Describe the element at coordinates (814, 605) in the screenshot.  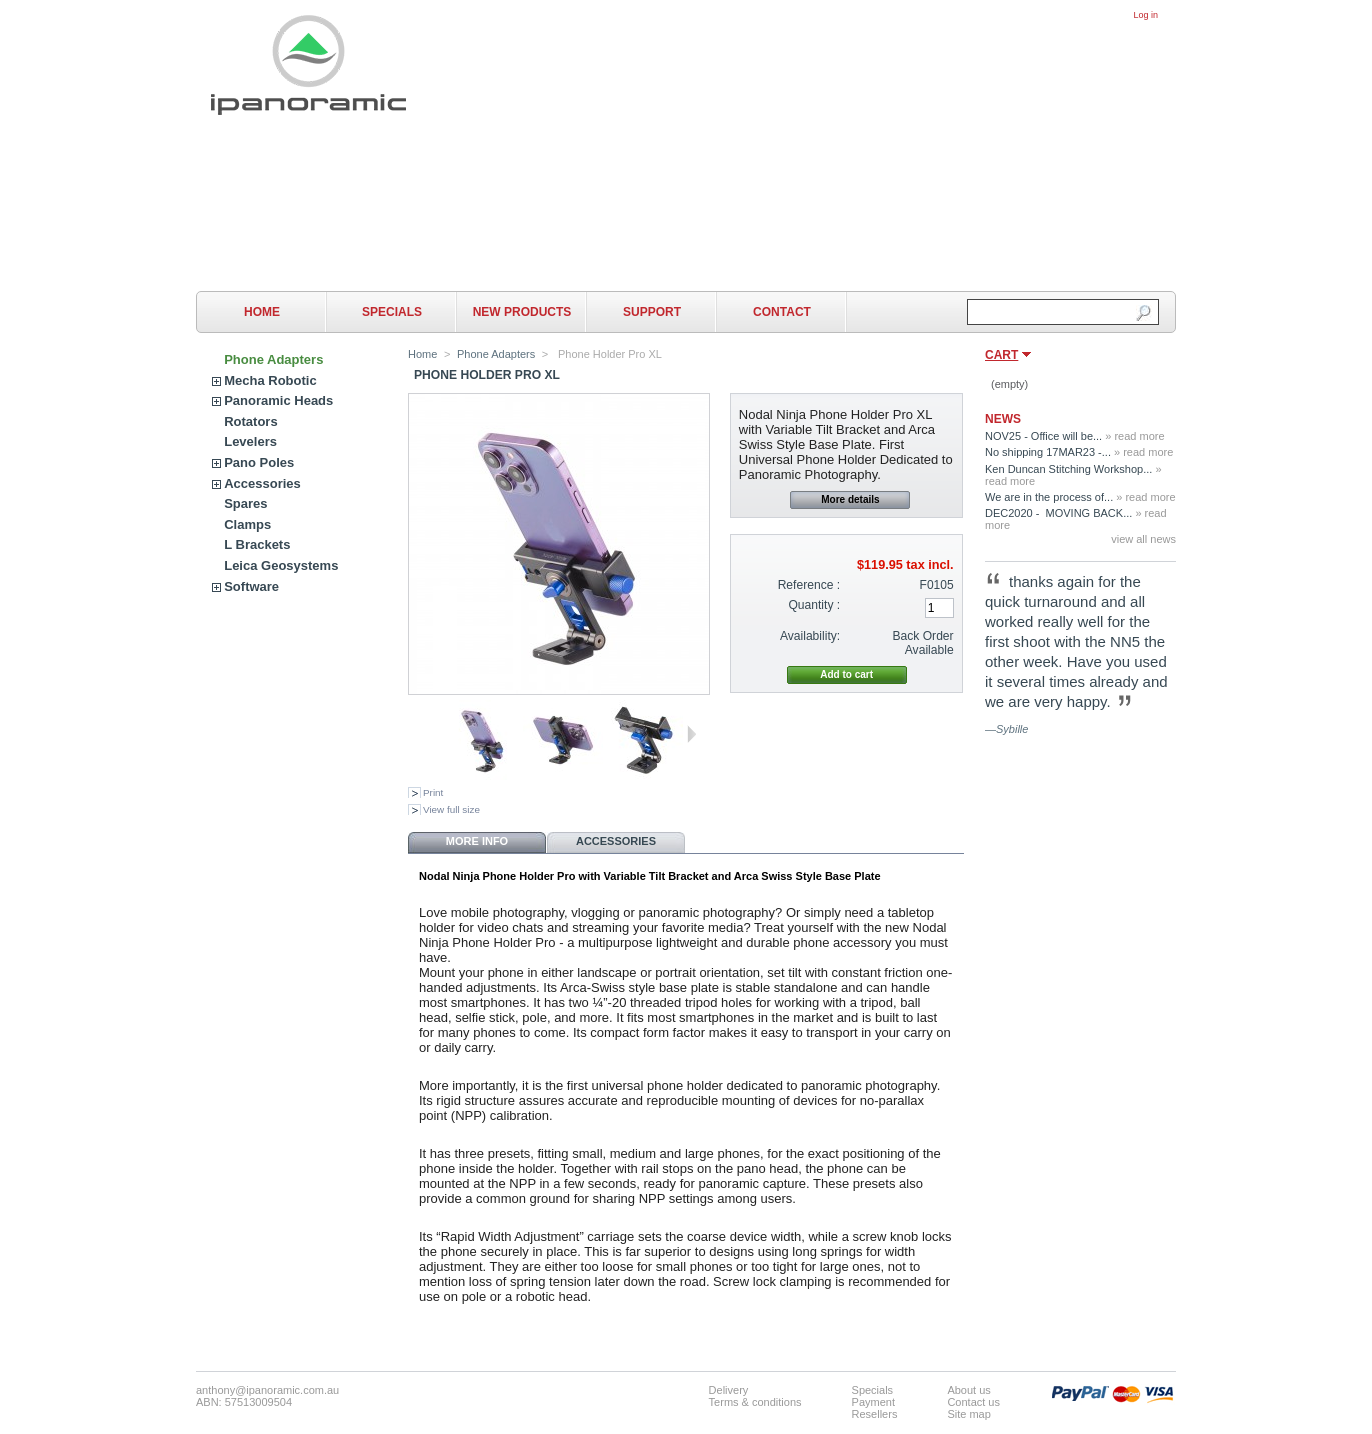
I see `Quantity :` at that location.